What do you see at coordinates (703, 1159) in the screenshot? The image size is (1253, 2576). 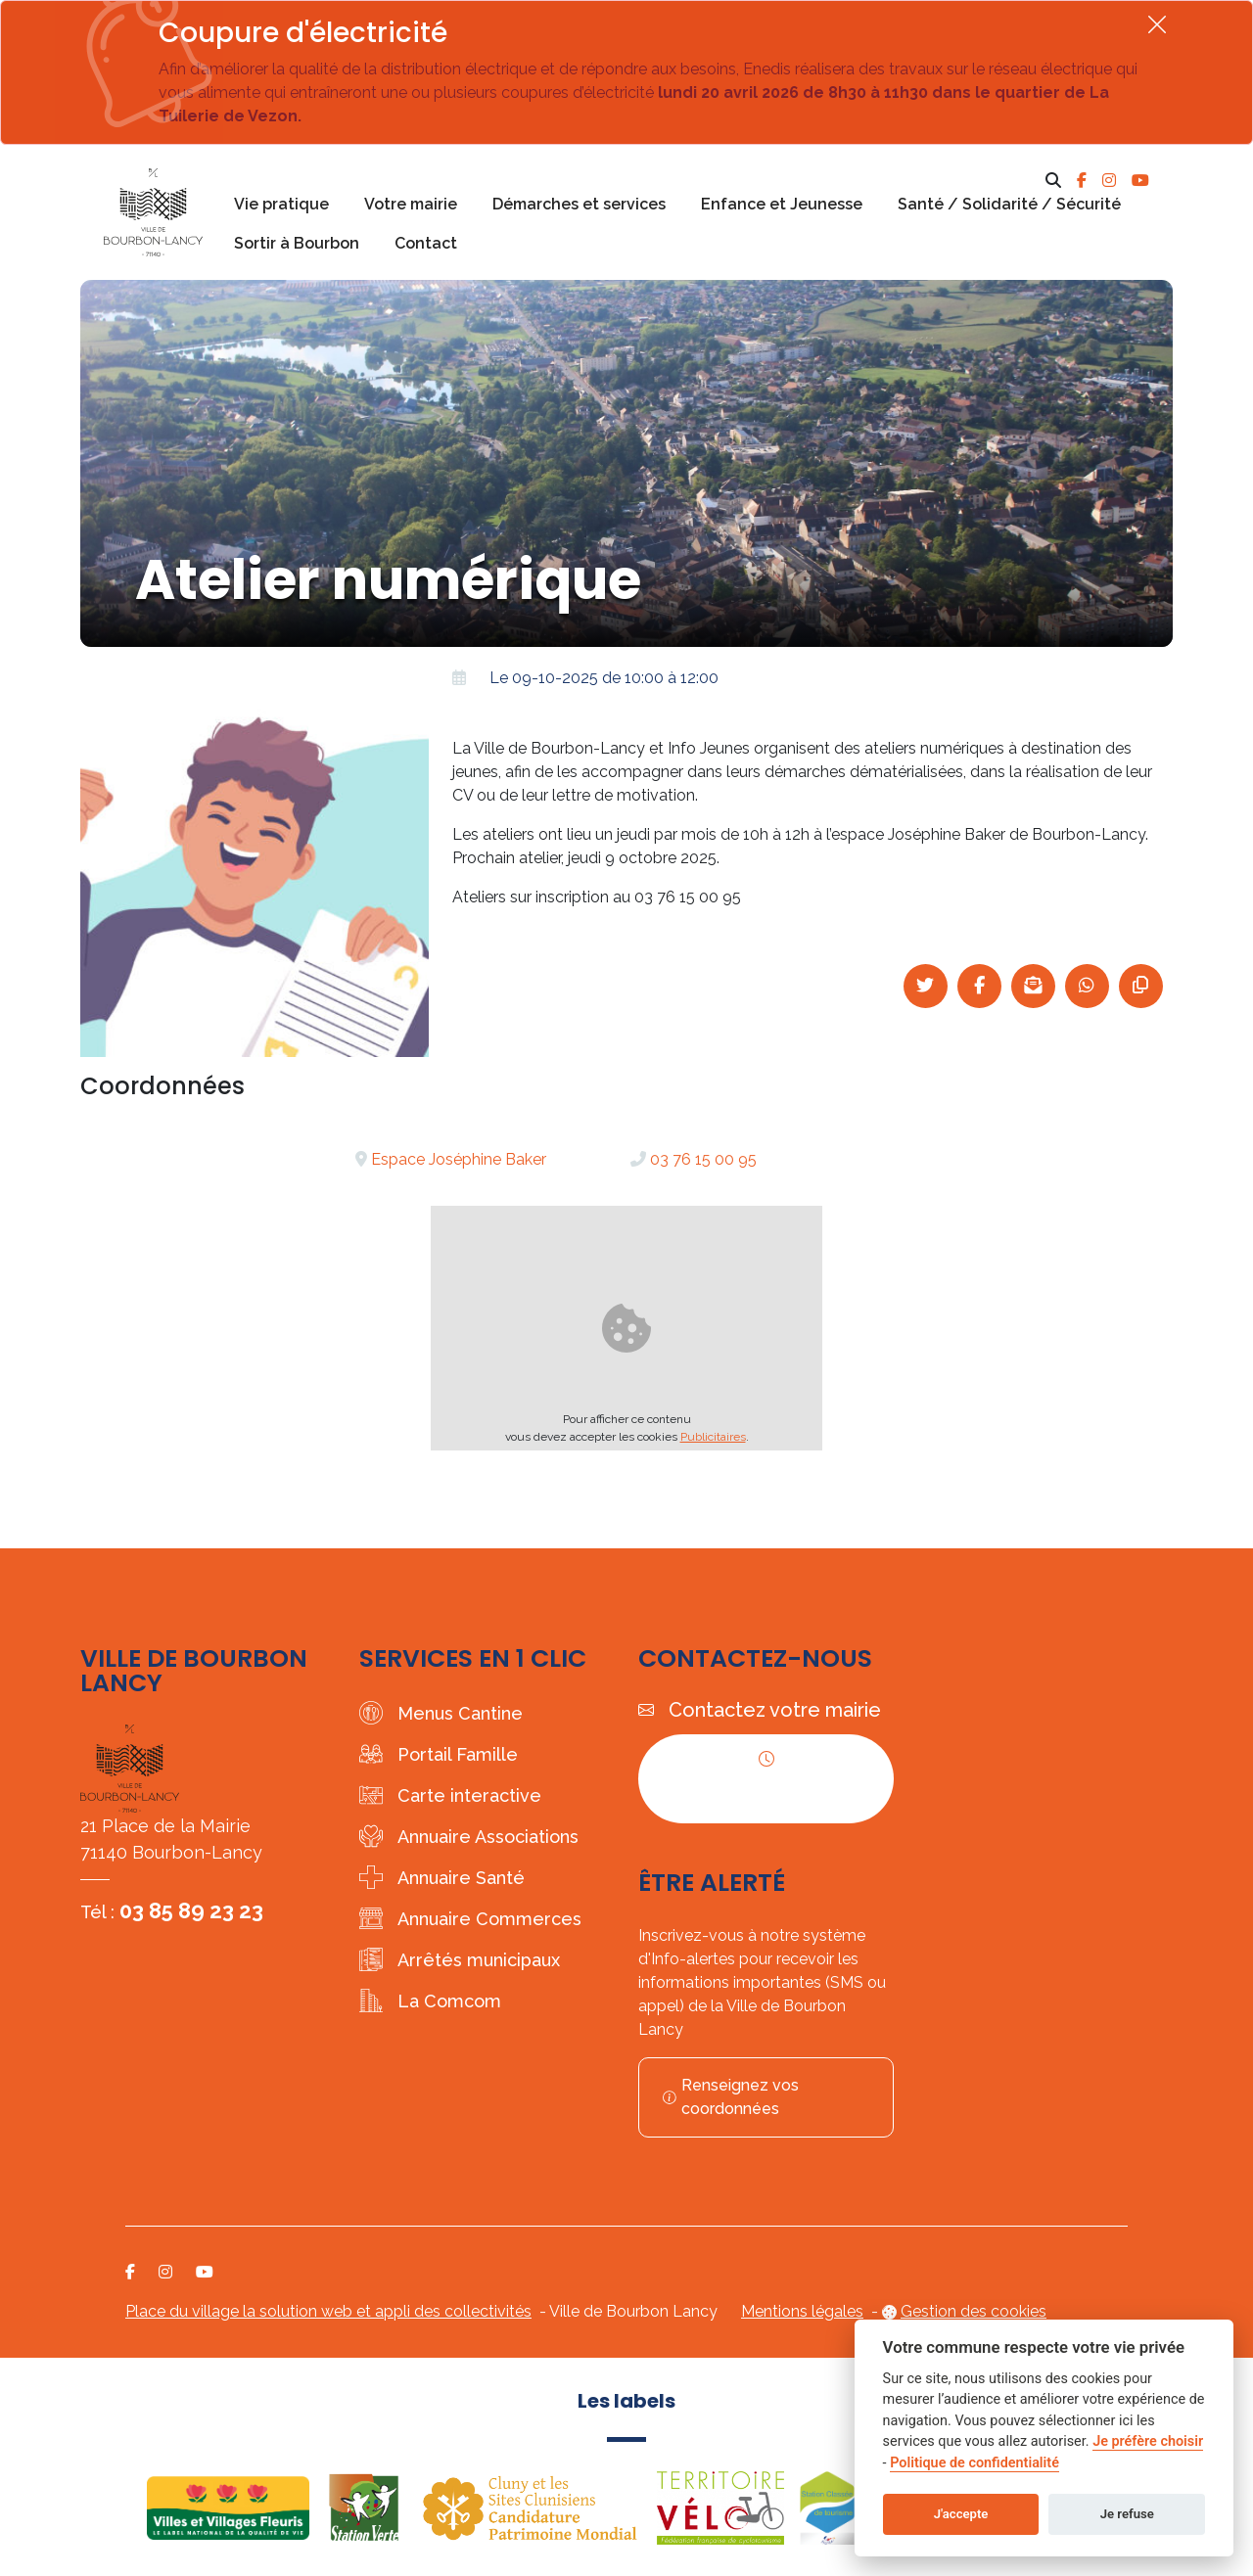 I see `03 76 15 00 95` at bounding box center [703, 1159].